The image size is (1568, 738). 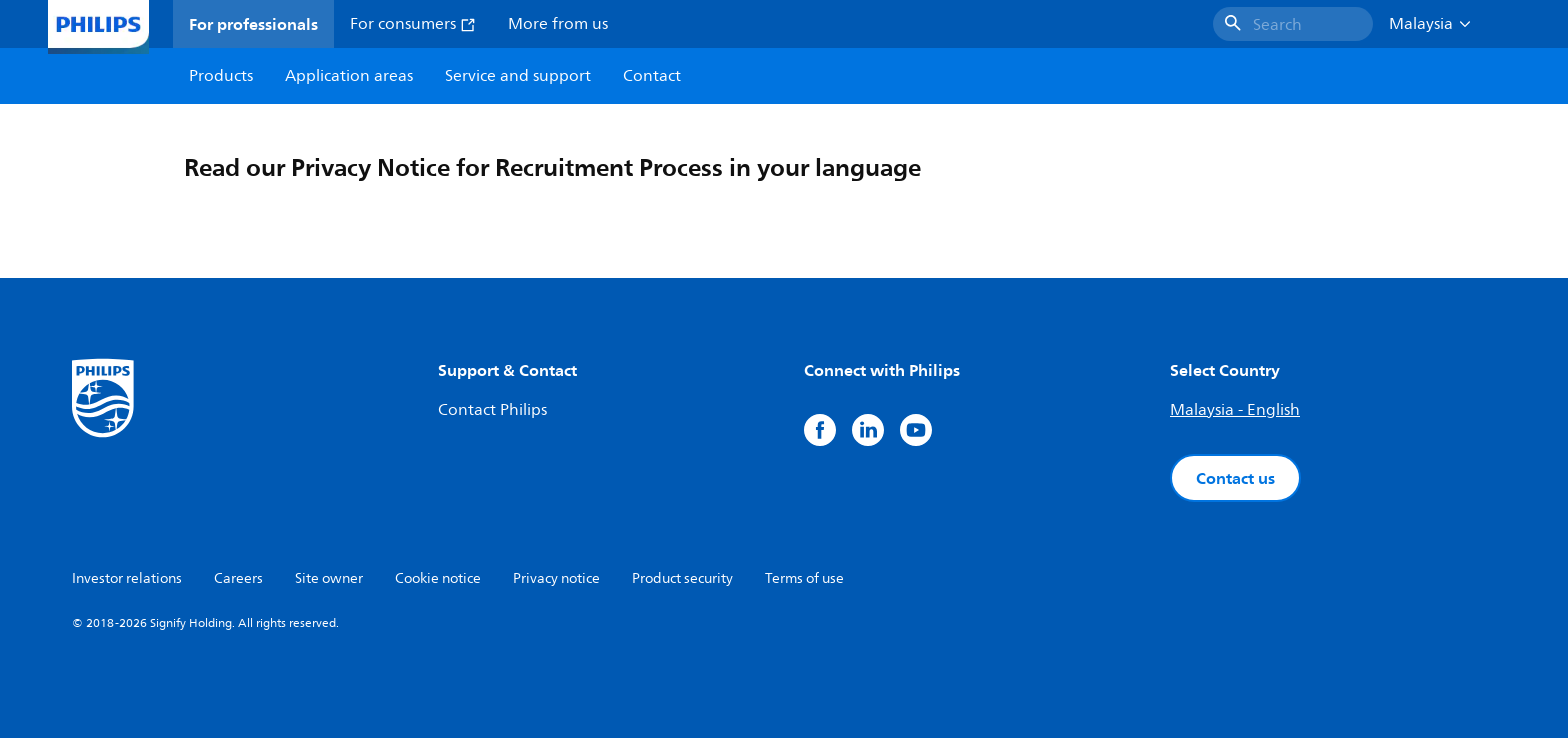 What do you see at coordinates (238, 578) in the screenshot?
I see `Careers` at bounding box center [238, 578].